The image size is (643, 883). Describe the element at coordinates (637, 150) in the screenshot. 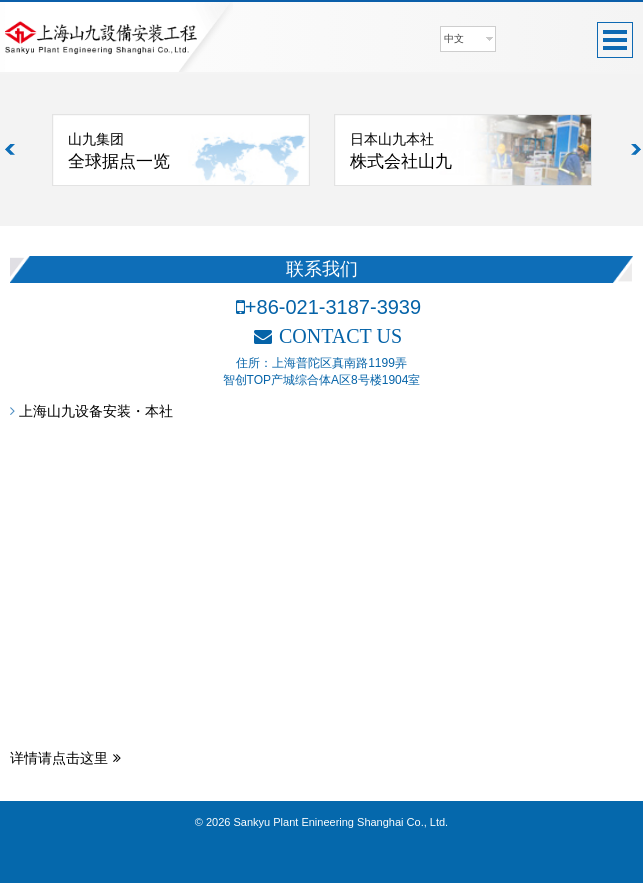

I see `Next [button]` at that location.